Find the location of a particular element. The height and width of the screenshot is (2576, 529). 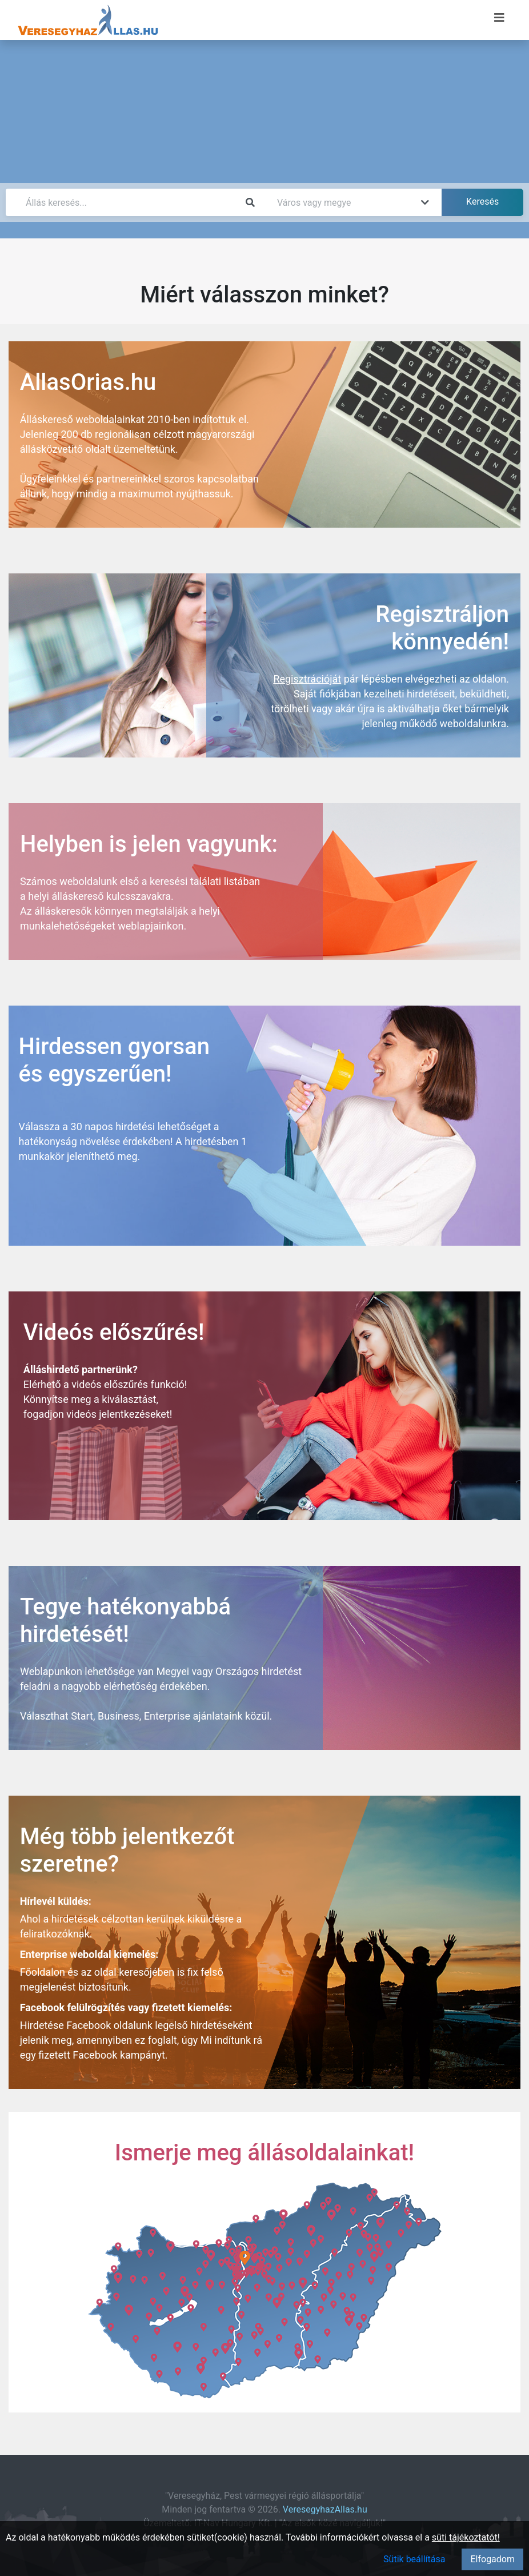

VeresegyhazAllas.hu is located at coordinates (325, 2509).